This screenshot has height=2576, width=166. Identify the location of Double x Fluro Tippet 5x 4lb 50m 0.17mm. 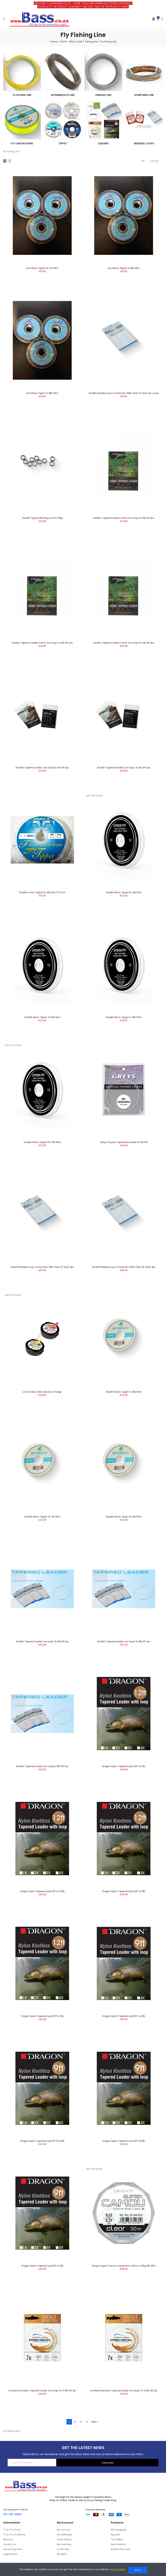
(42, 894).